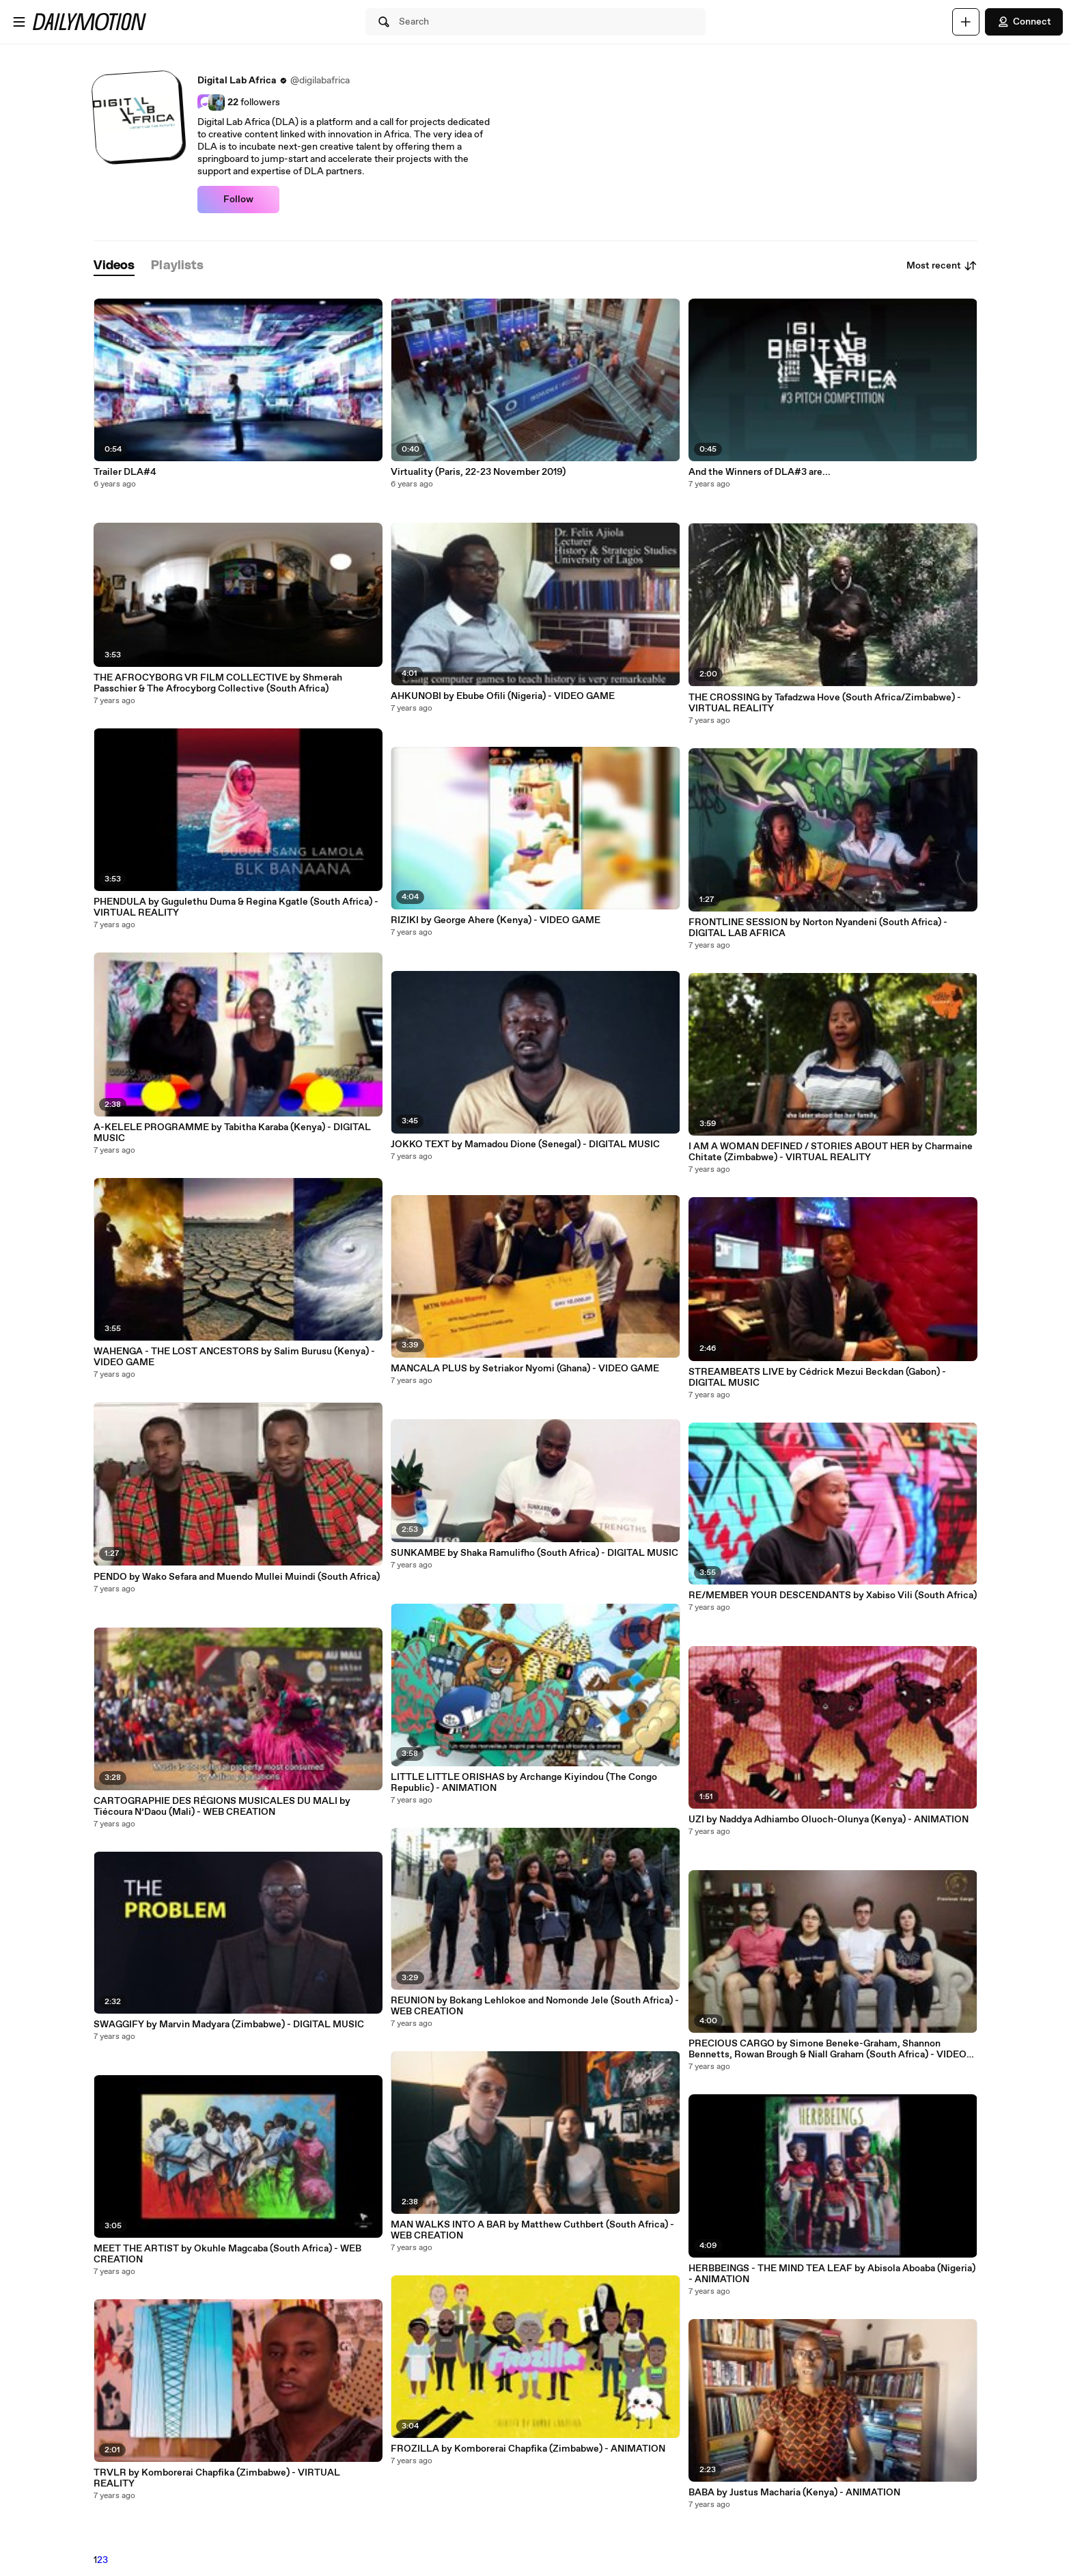 Image resolution: width=1071 pixels, height=2576 pixels. Describe the element at coordinates (831, 2274) in the screenshot. I see `HERBBEINGS - THE MIND TEA LEAF by Abisola Aboaba (Nigeria) - ANIMATION` at that location.